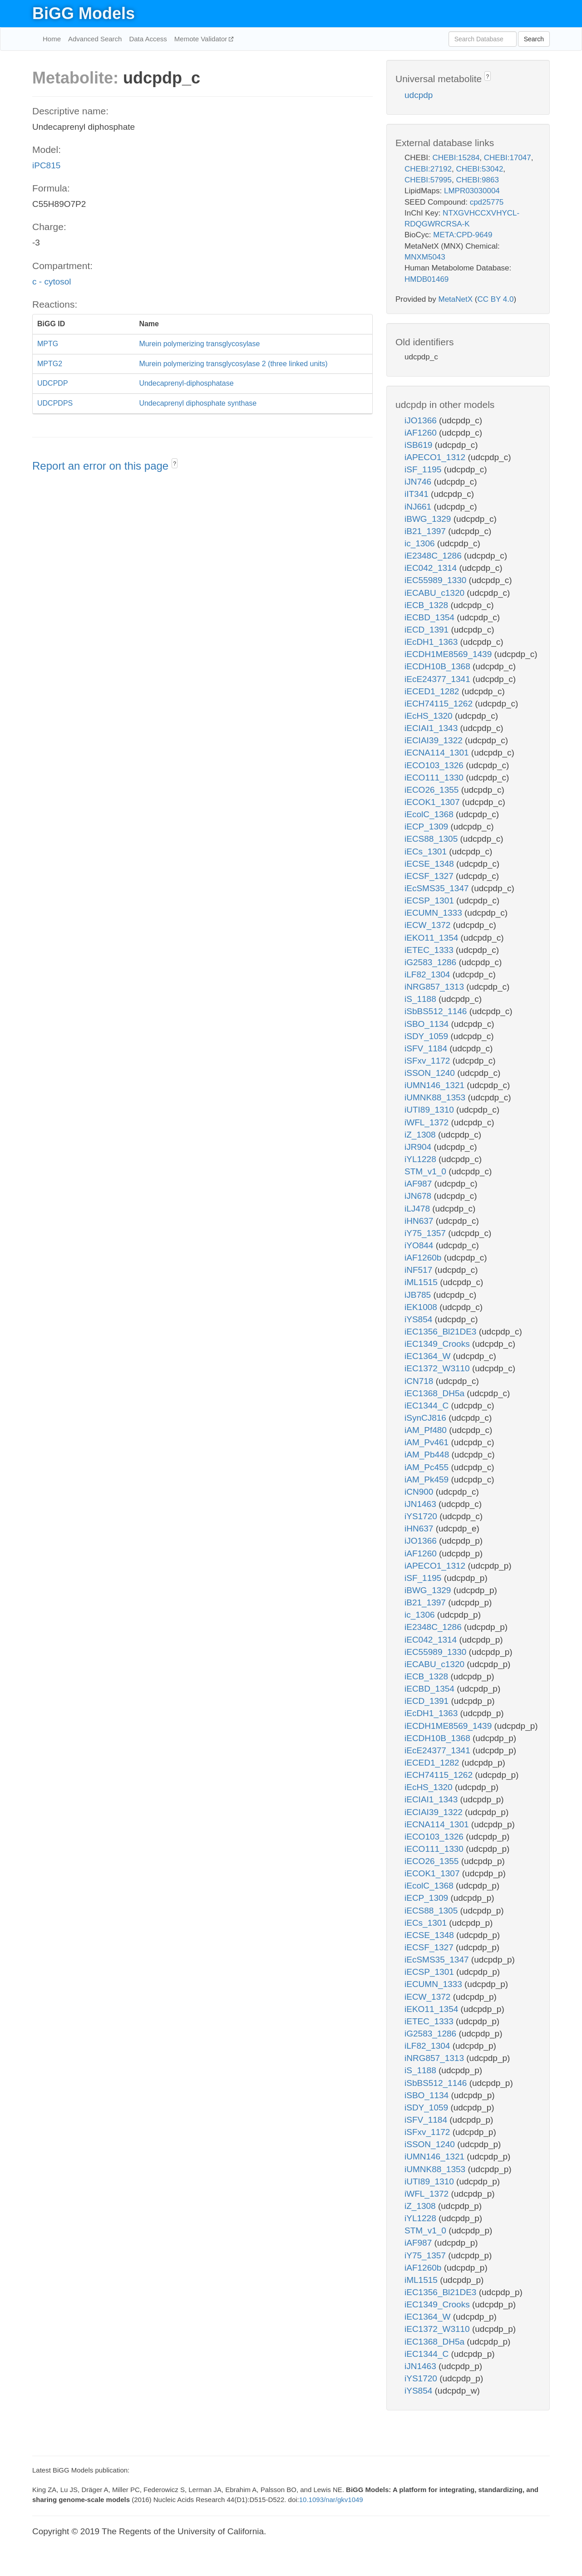 This screenshot has width=582, height=2576. What do you see at coordinates (436, 457) in the screenshot?
I see `iAPECO1_1312` at bounding box center [436, 457].